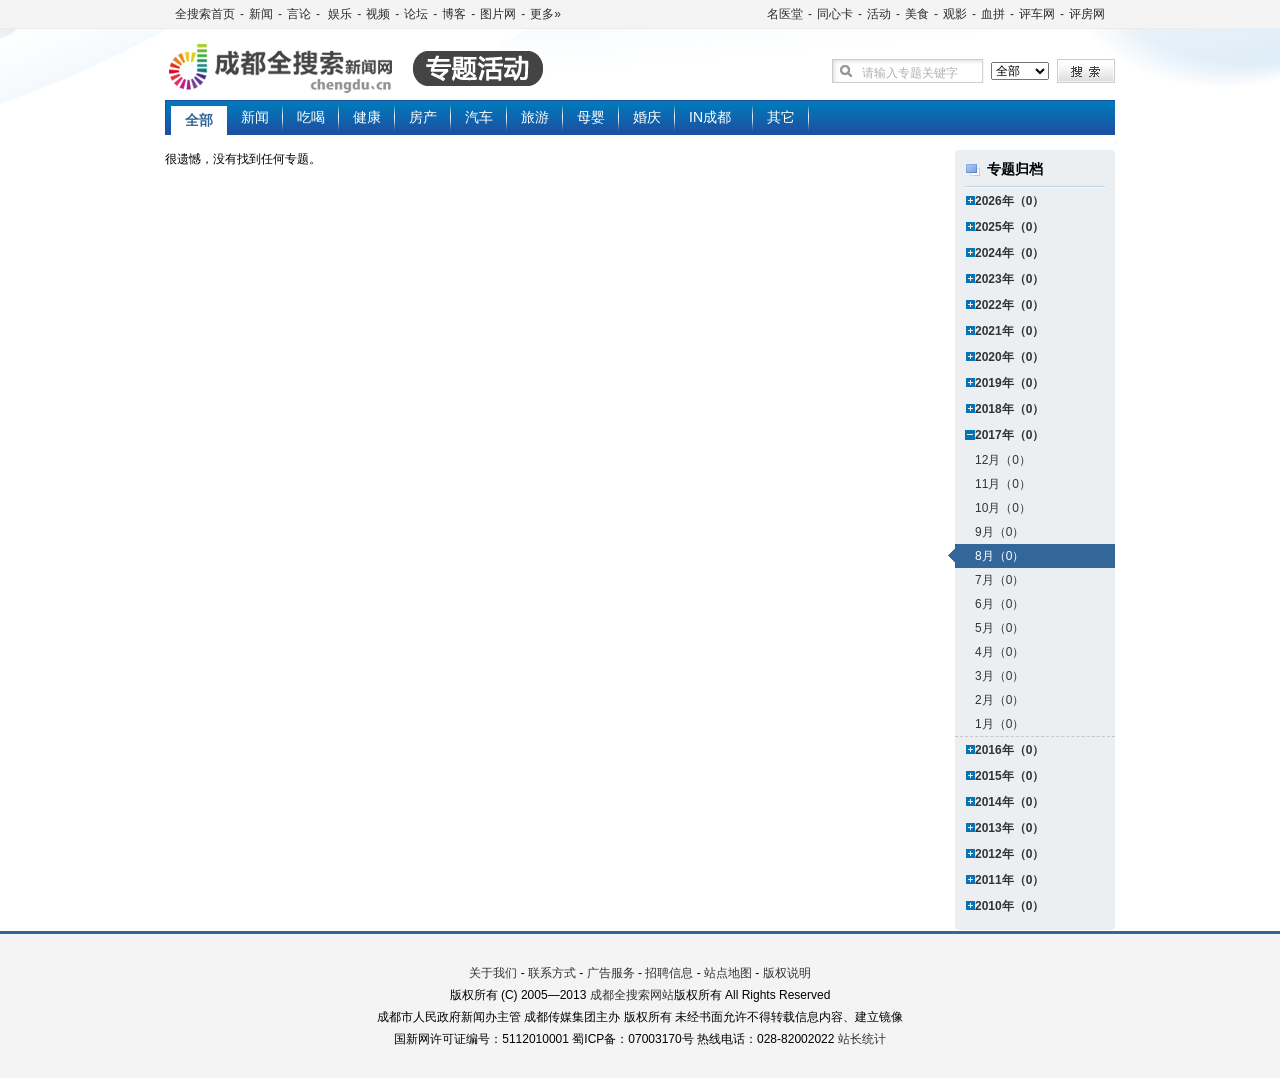  What do you see at coordinates (1009, 383) in the screenshot?
I see `2019年（0）` at bounding box center [1009, 383].